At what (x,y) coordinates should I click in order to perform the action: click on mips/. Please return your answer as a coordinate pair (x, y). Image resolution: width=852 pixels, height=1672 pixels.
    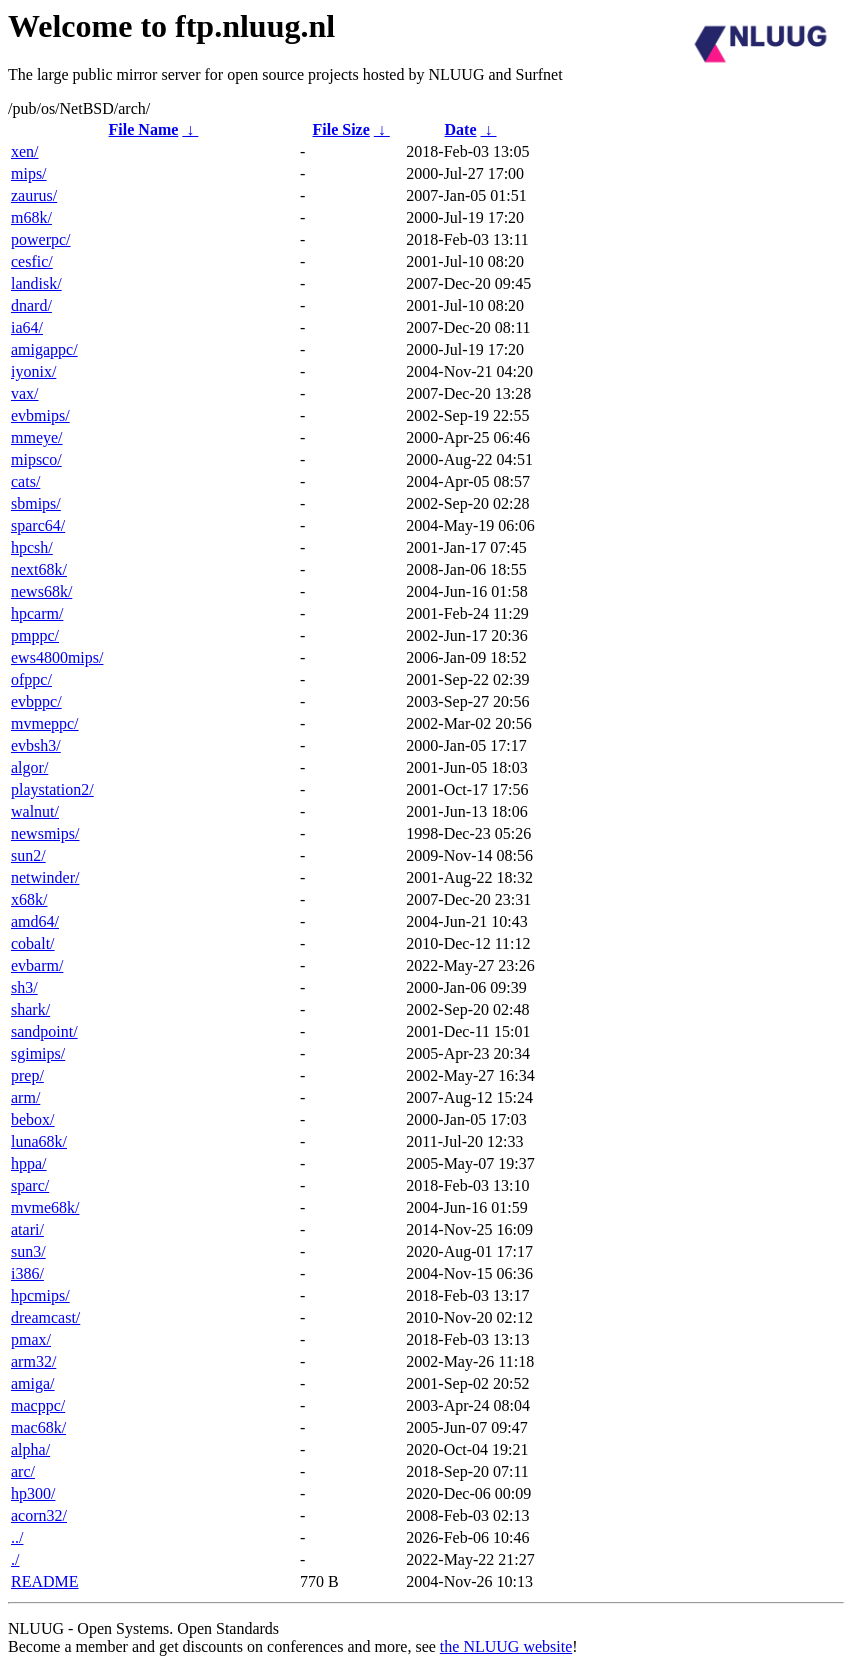
    Looking at the image, I should click on (29, 173).